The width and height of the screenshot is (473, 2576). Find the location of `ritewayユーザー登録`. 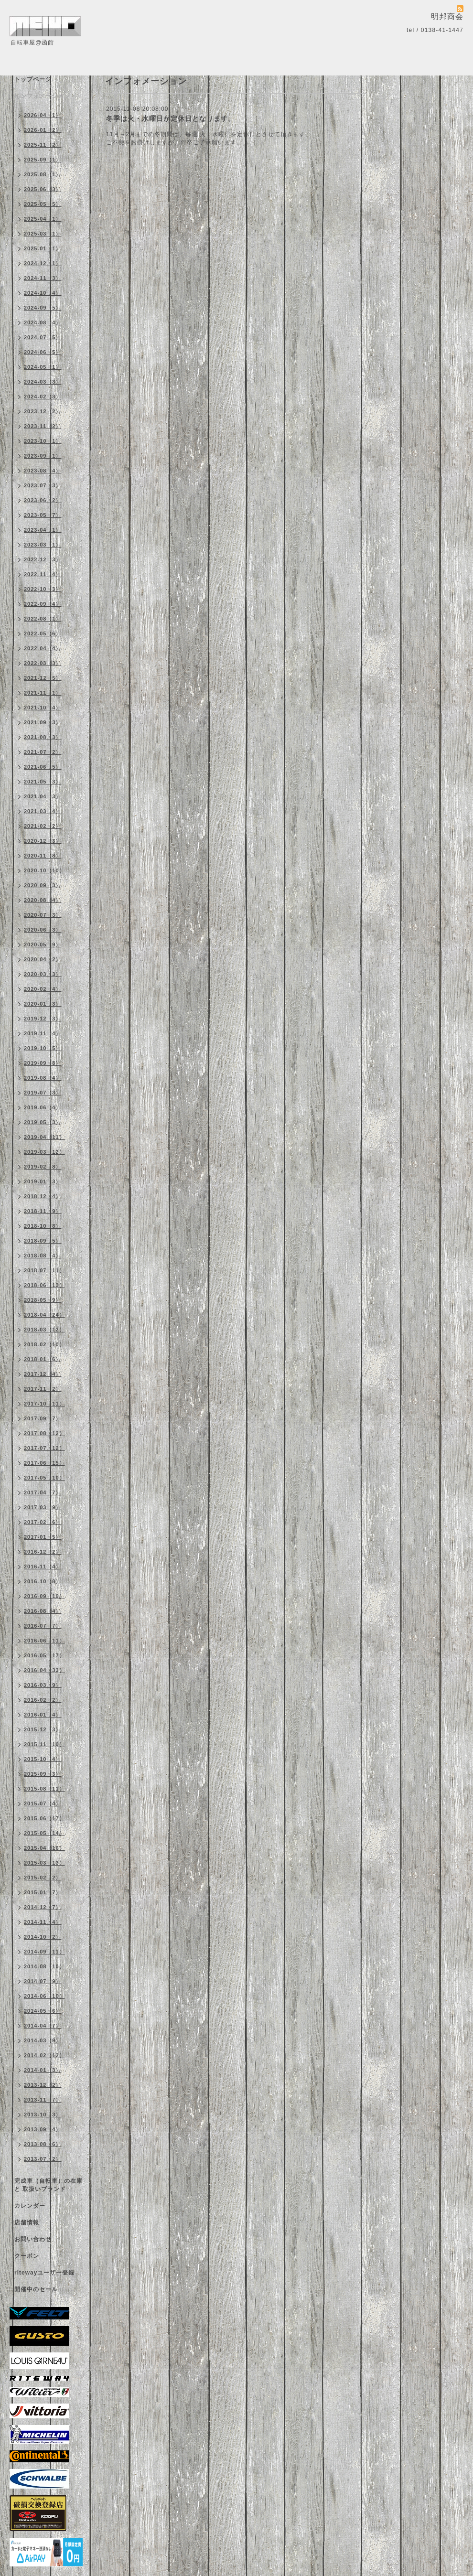

ritewayユーザー登録 is located at coordinates (44, 2272).